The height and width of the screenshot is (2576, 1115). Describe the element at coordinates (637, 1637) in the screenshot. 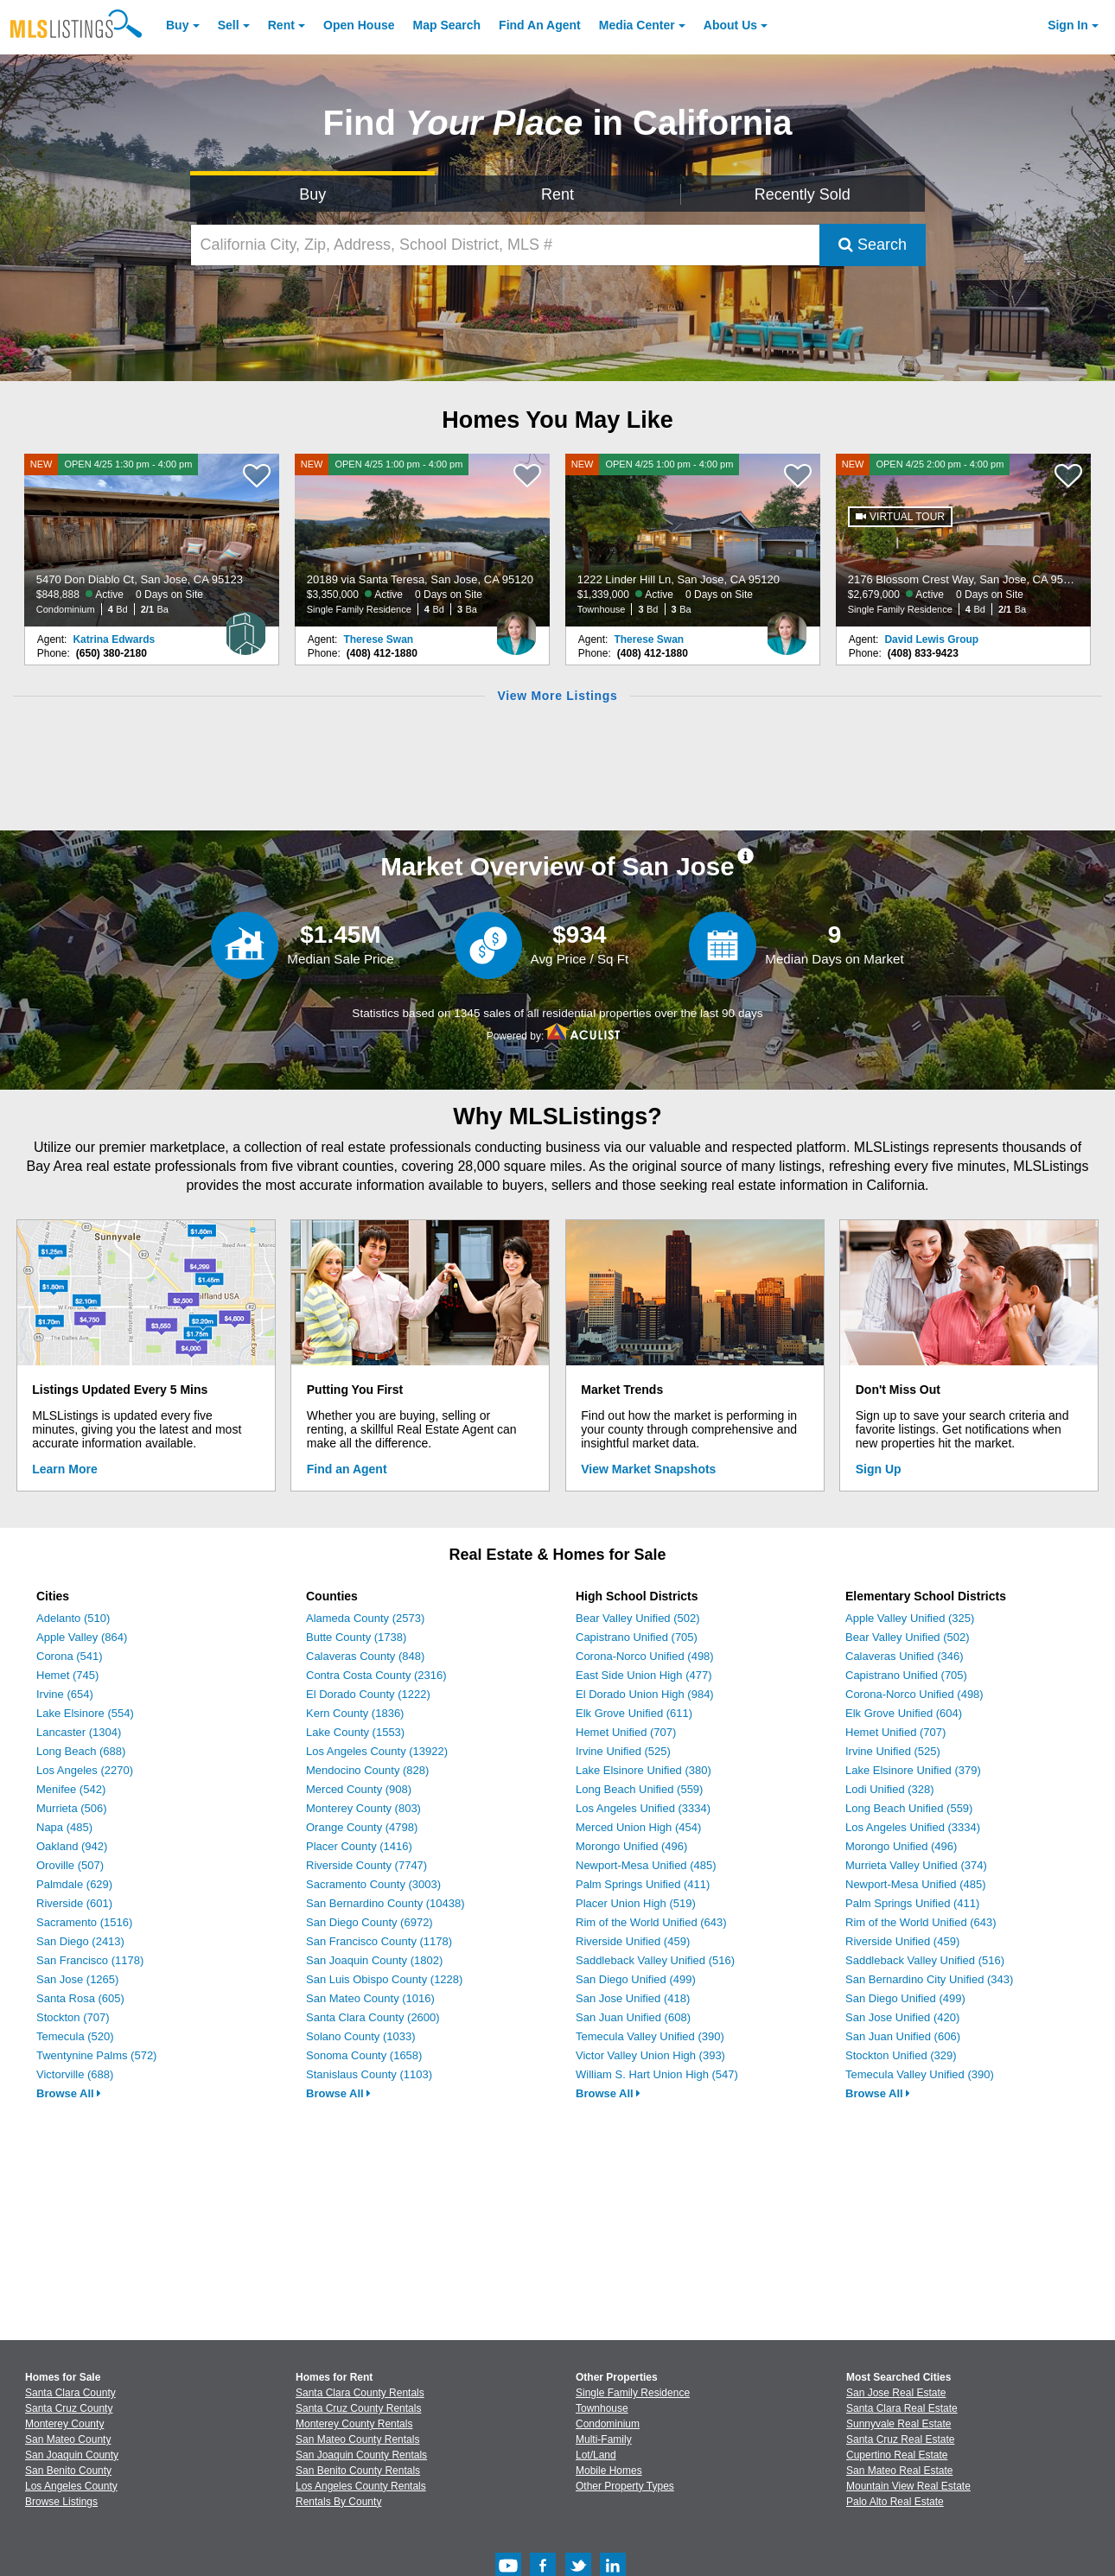

I see `Capistrano Unified (705)` at that location.